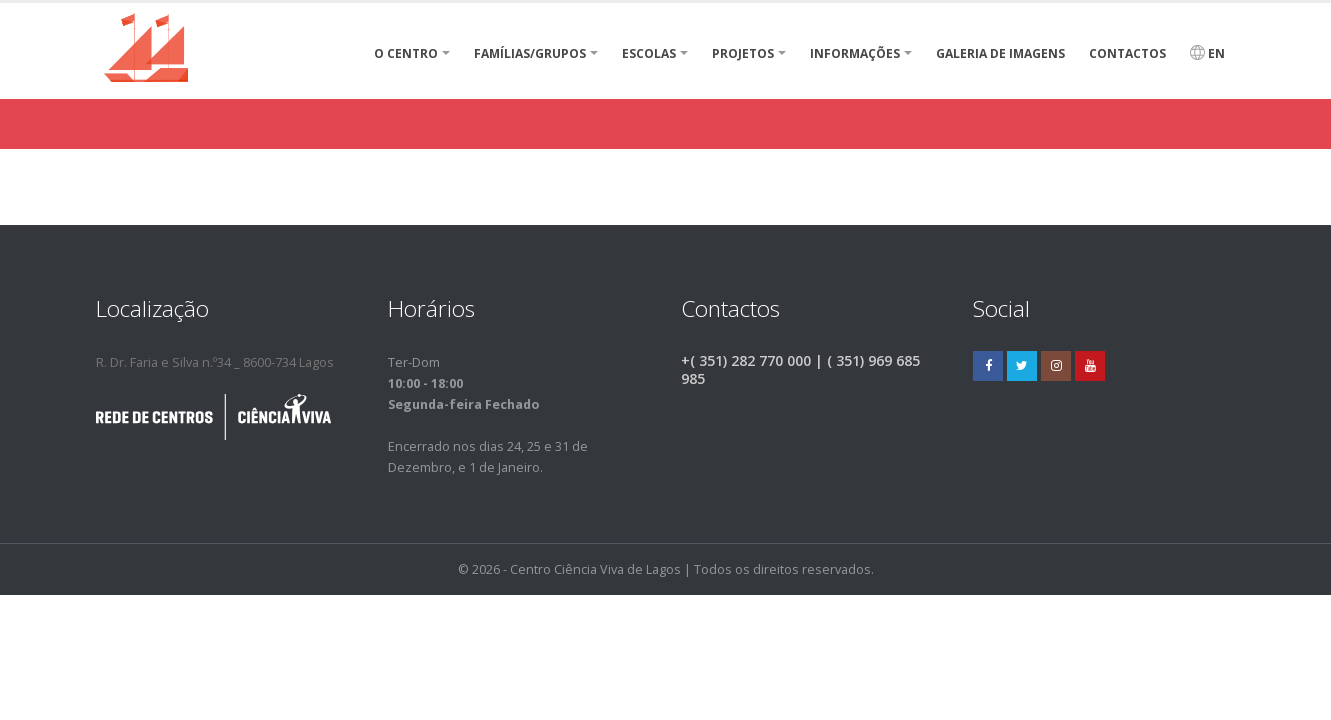  I want to click on Escolas, so click(649, 53).